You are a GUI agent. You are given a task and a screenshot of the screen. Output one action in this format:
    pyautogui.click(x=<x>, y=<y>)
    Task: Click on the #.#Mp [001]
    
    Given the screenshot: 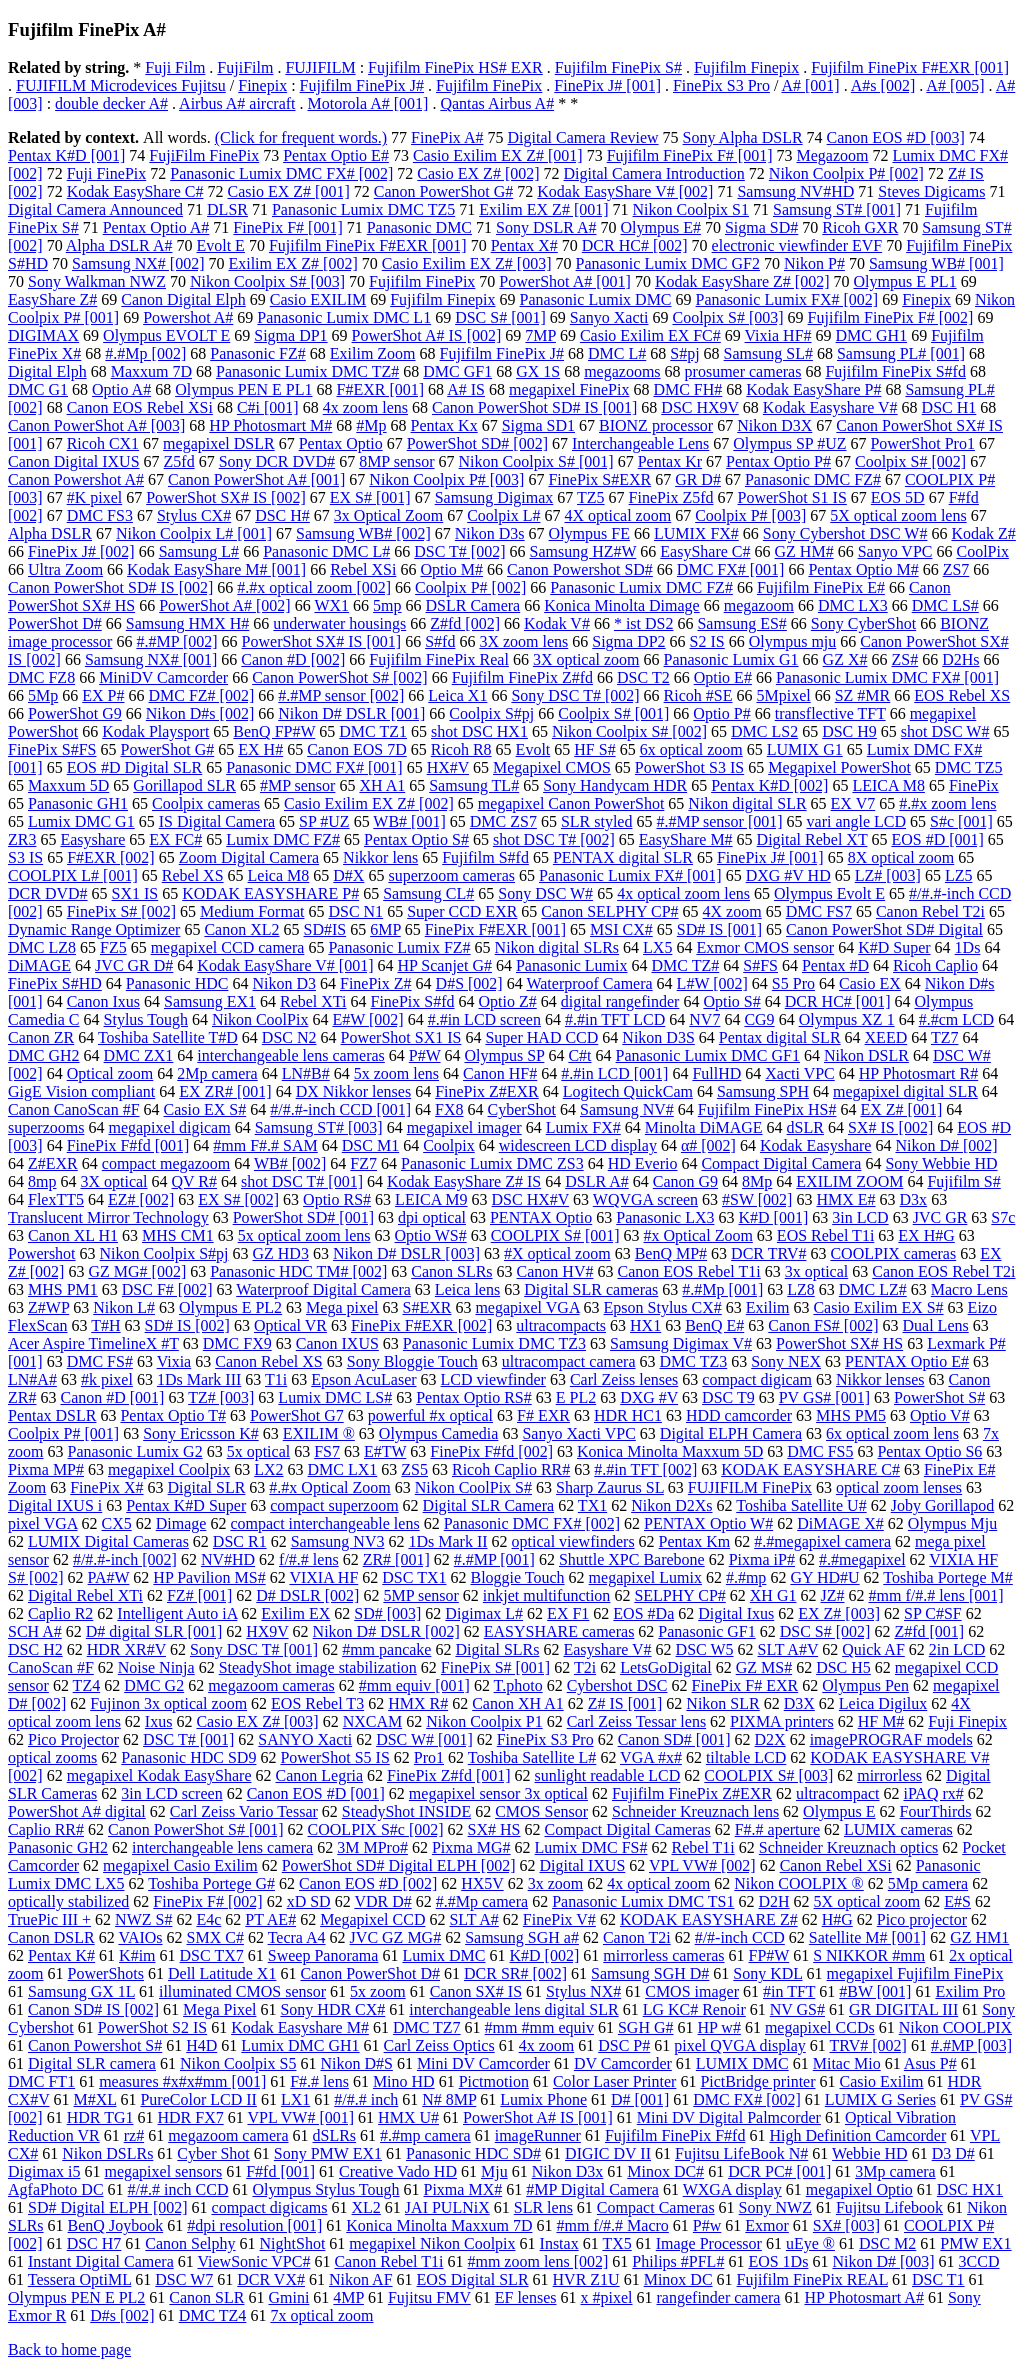 What is the action you would take?
    pyautogui.click(x=722, y=1289)
    